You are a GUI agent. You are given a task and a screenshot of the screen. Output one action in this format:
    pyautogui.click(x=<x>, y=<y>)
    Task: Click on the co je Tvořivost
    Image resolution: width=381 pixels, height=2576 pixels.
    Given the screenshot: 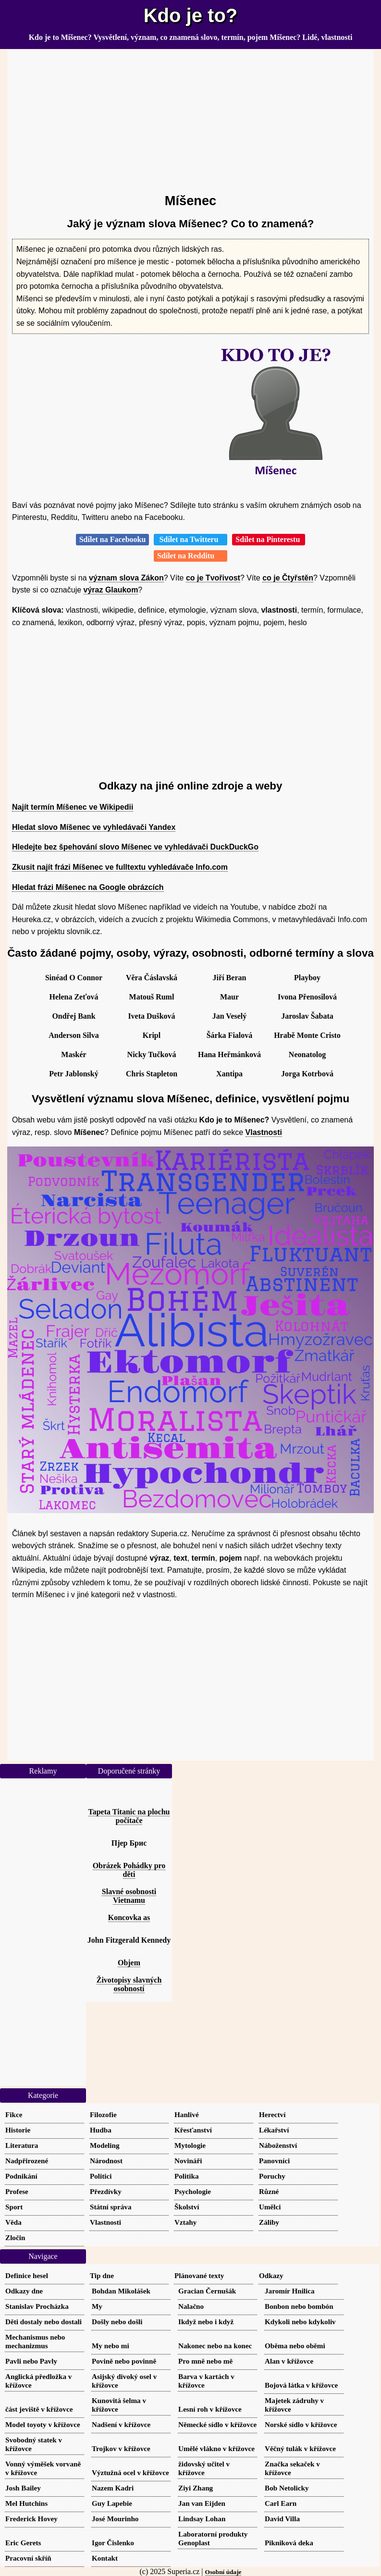 What is the action you would take?
    pyautogui.click(x=213, y=578)
    